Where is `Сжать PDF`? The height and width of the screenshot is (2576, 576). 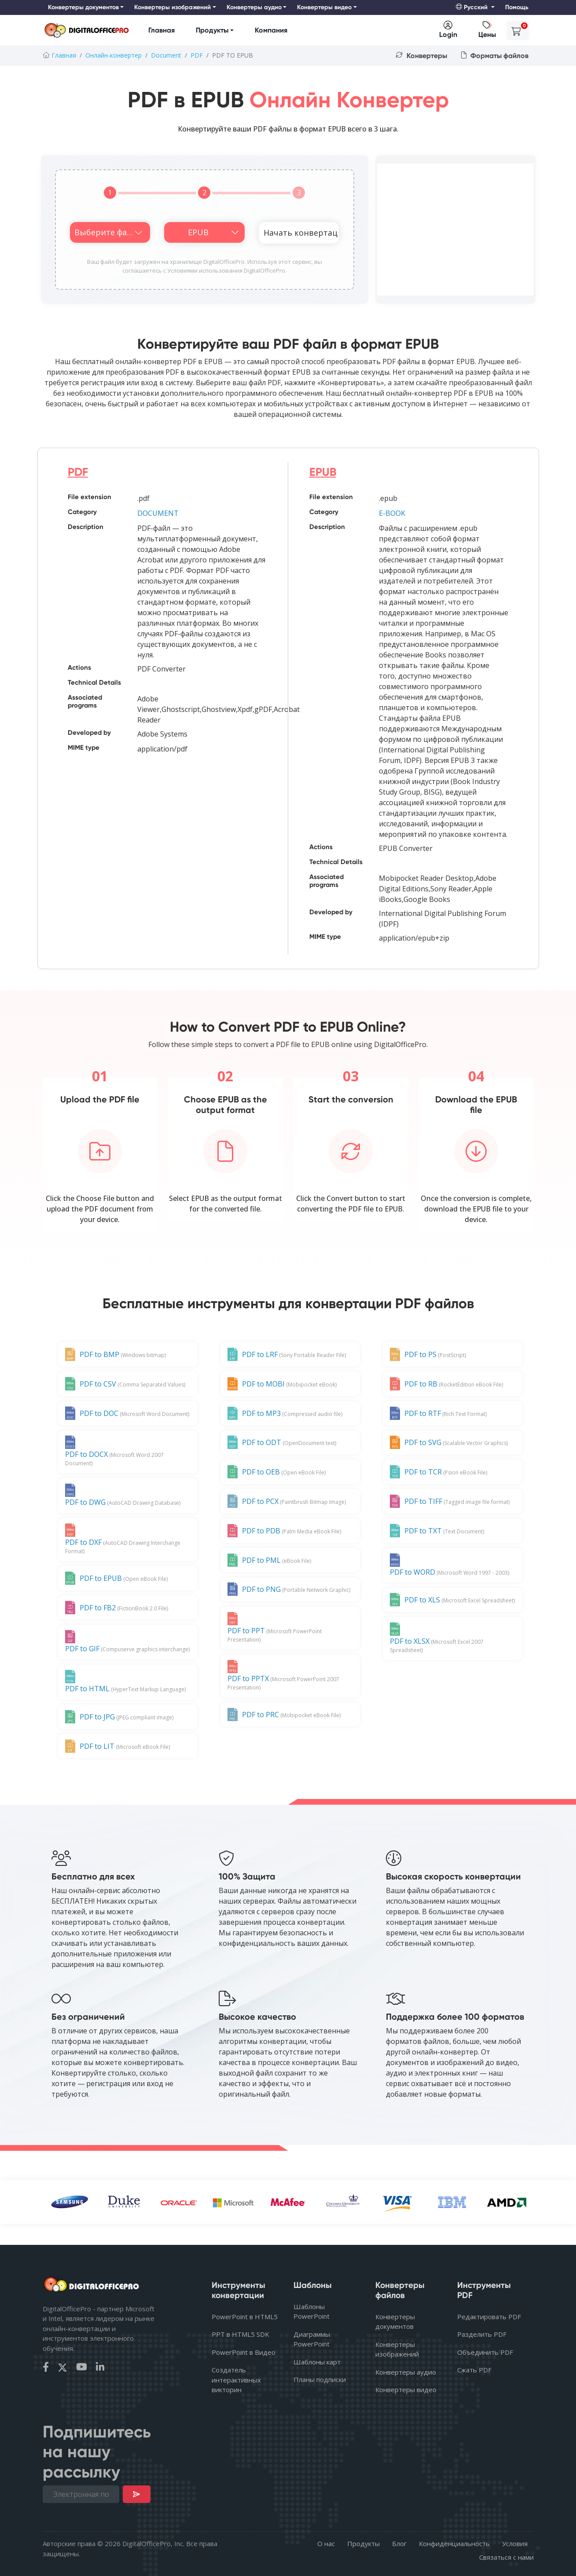
Сжать PDF is located at coordinates (474, 2369).